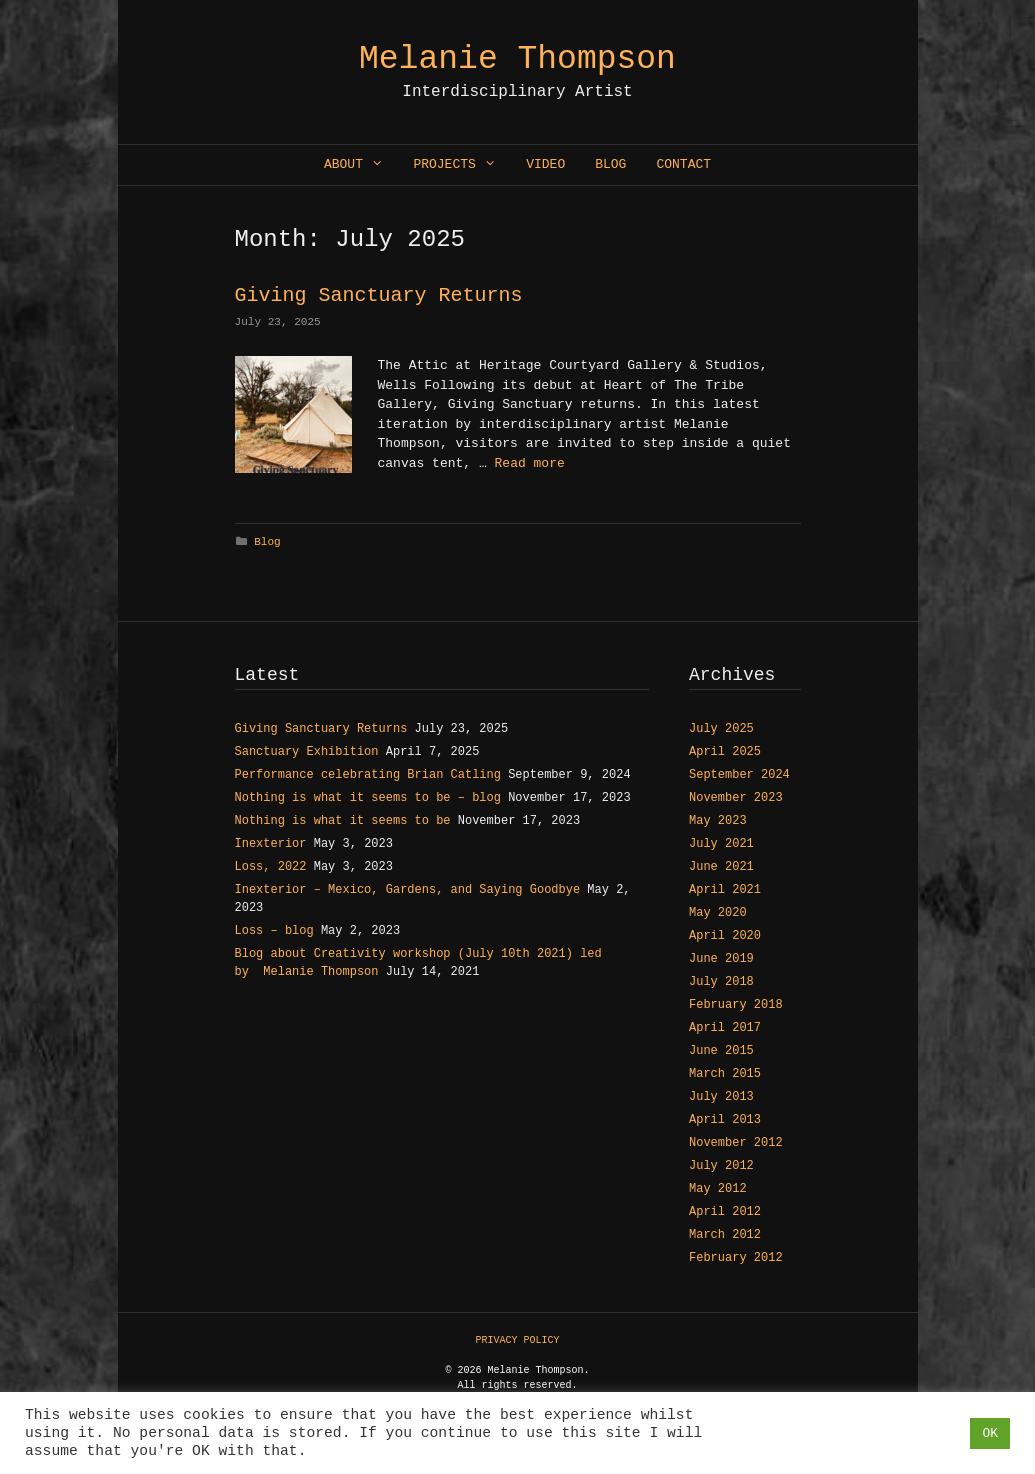 Image resolution: width=1035 pixels, height=1474 pixels. I want to click on Video, so click(545, 164).